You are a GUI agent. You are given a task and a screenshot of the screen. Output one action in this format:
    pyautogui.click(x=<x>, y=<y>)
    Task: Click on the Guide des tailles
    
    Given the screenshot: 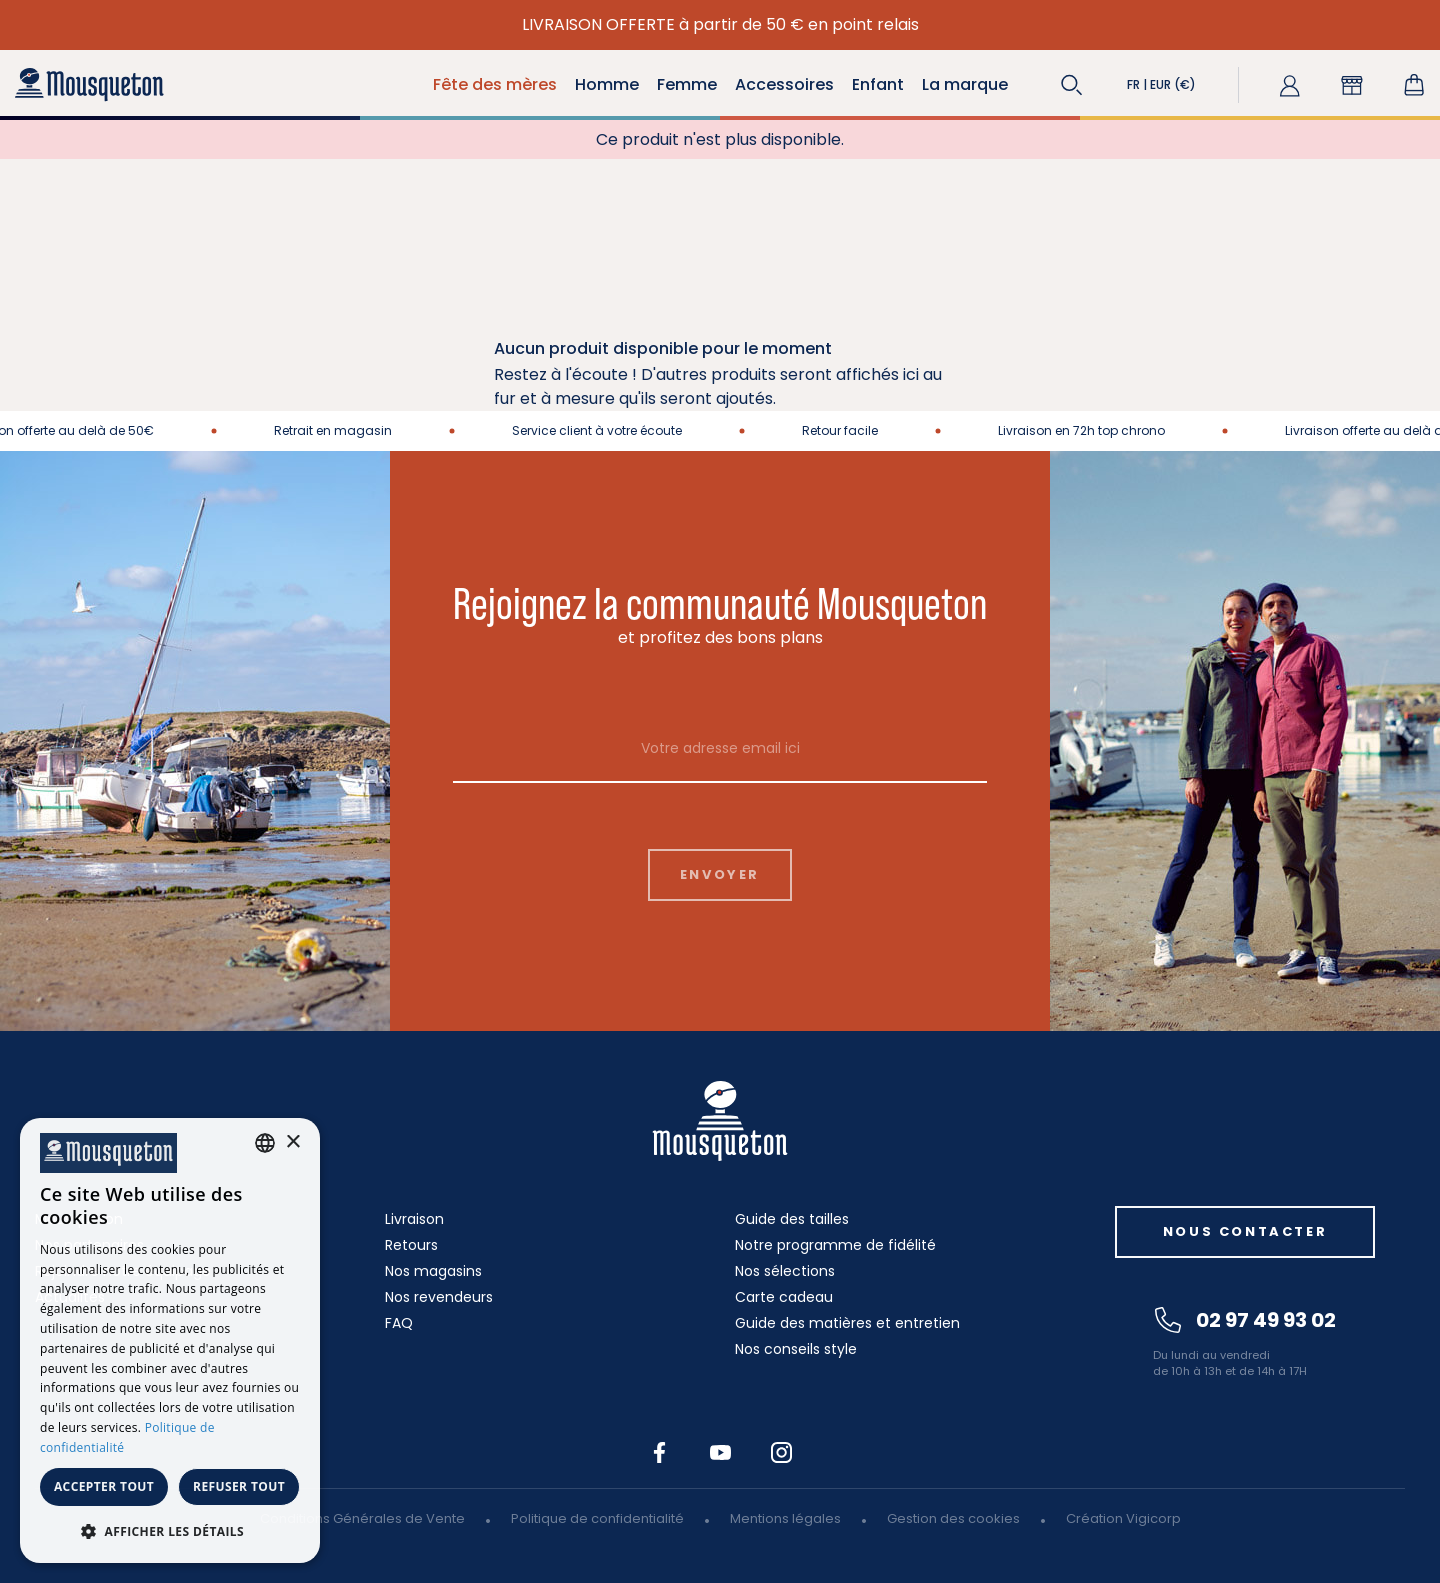 What is the action you would take?
    pyautogui.click(x=792, y=1219)
    